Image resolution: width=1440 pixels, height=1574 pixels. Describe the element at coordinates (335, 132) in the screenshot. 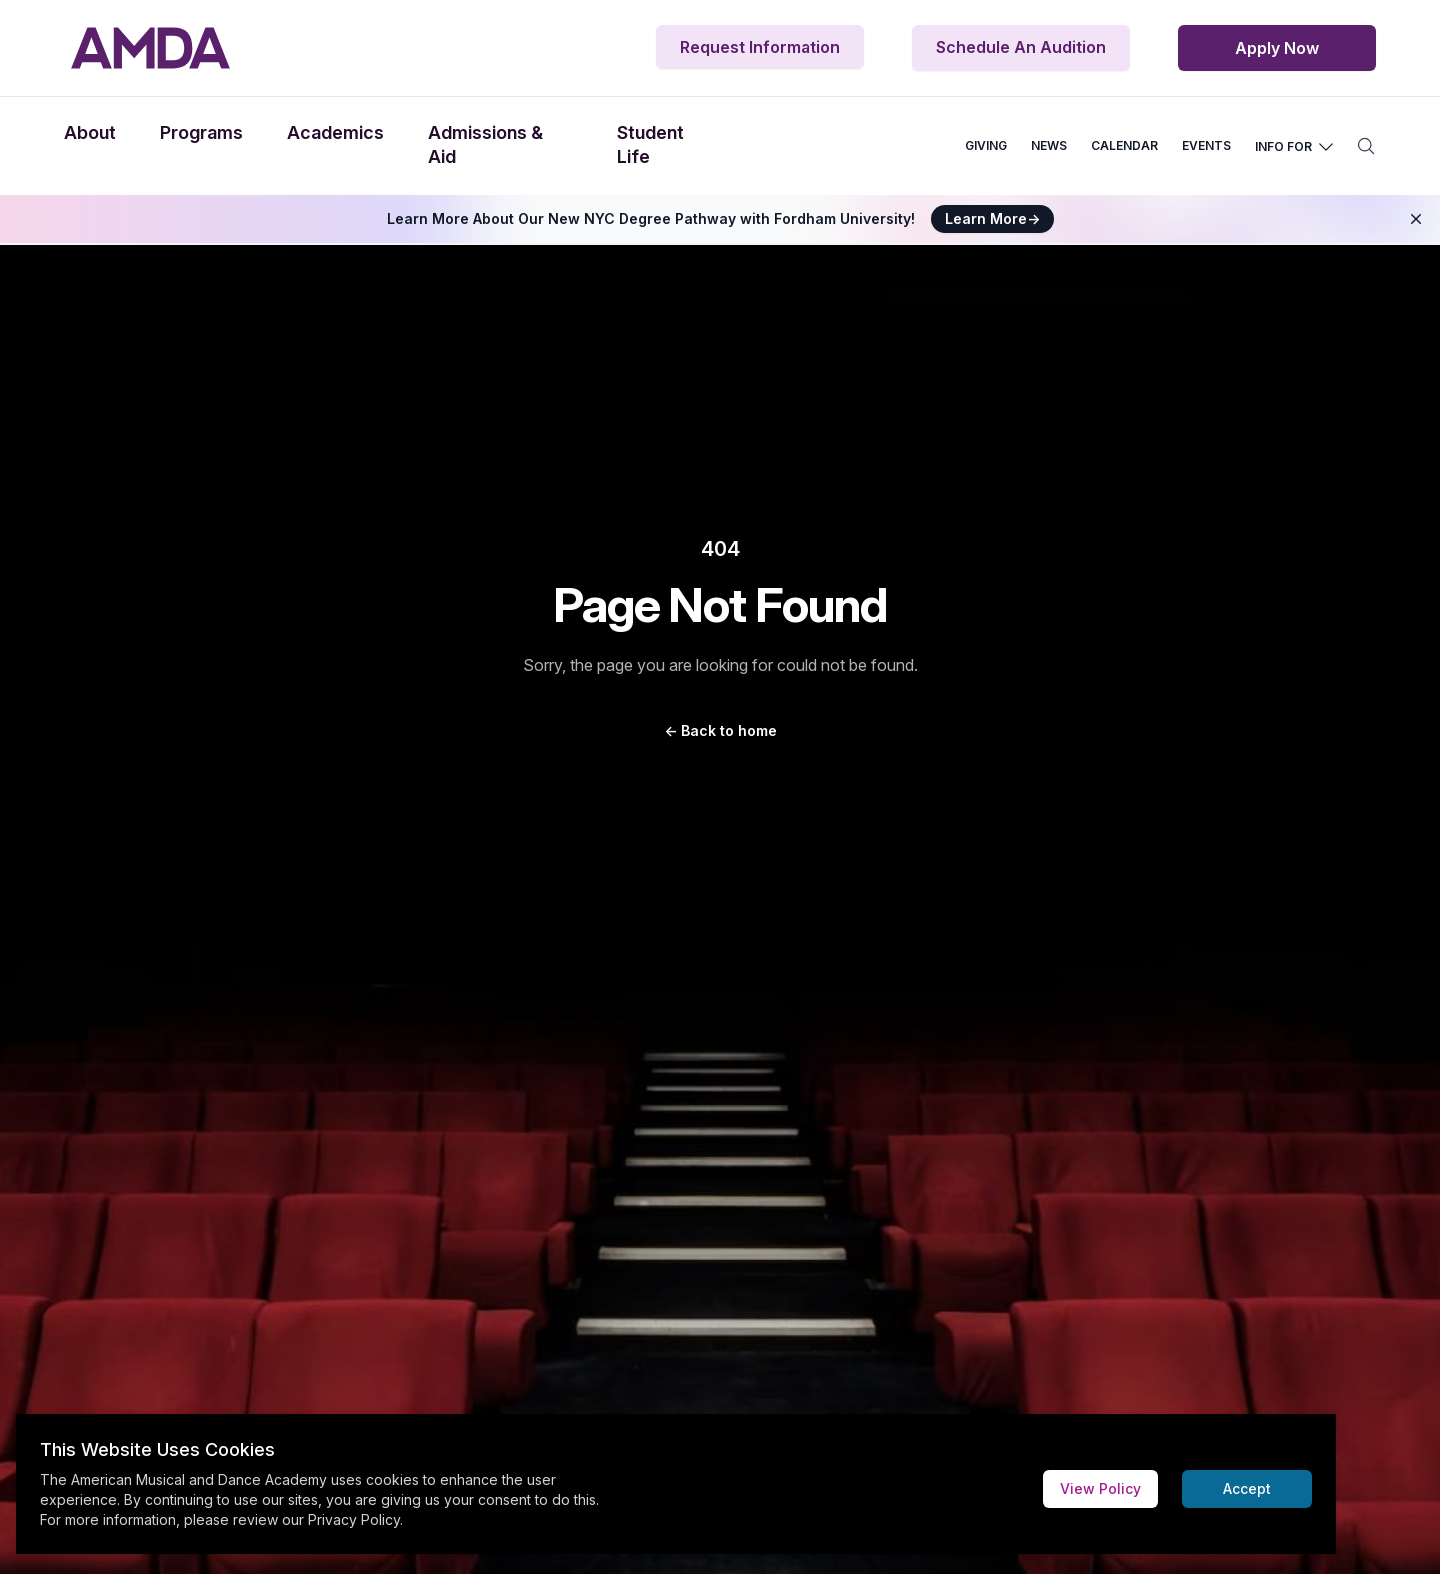

I see `Academics` at that location.